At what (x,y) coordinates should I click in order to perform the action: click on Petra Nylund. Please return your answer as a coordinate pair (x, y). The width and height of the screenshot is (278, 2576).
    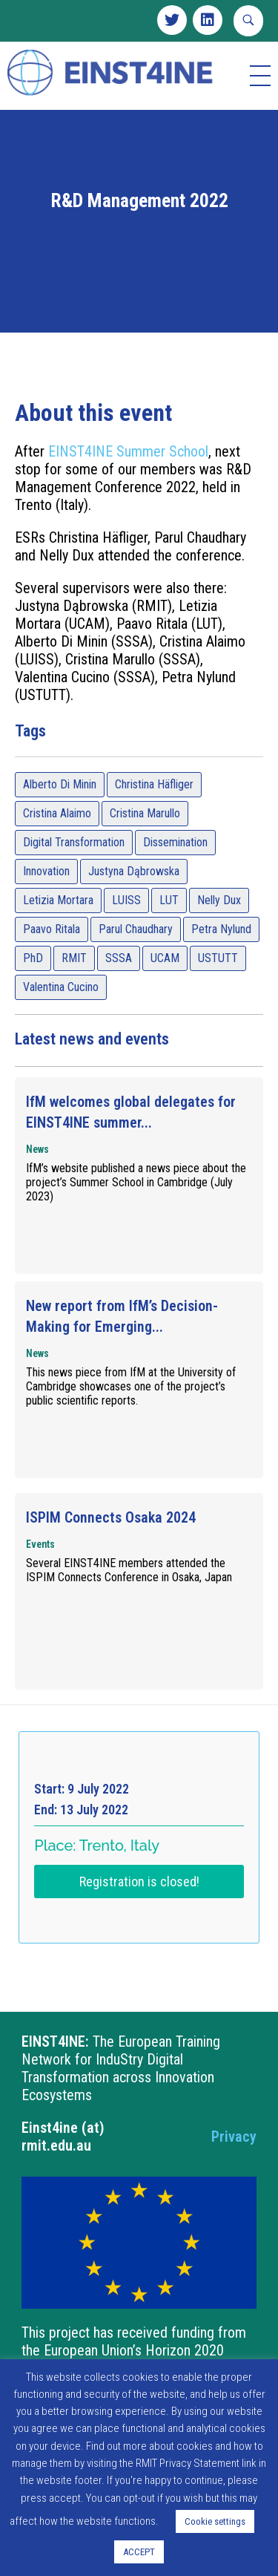
    Looking at the image, I should click on (221, 965).